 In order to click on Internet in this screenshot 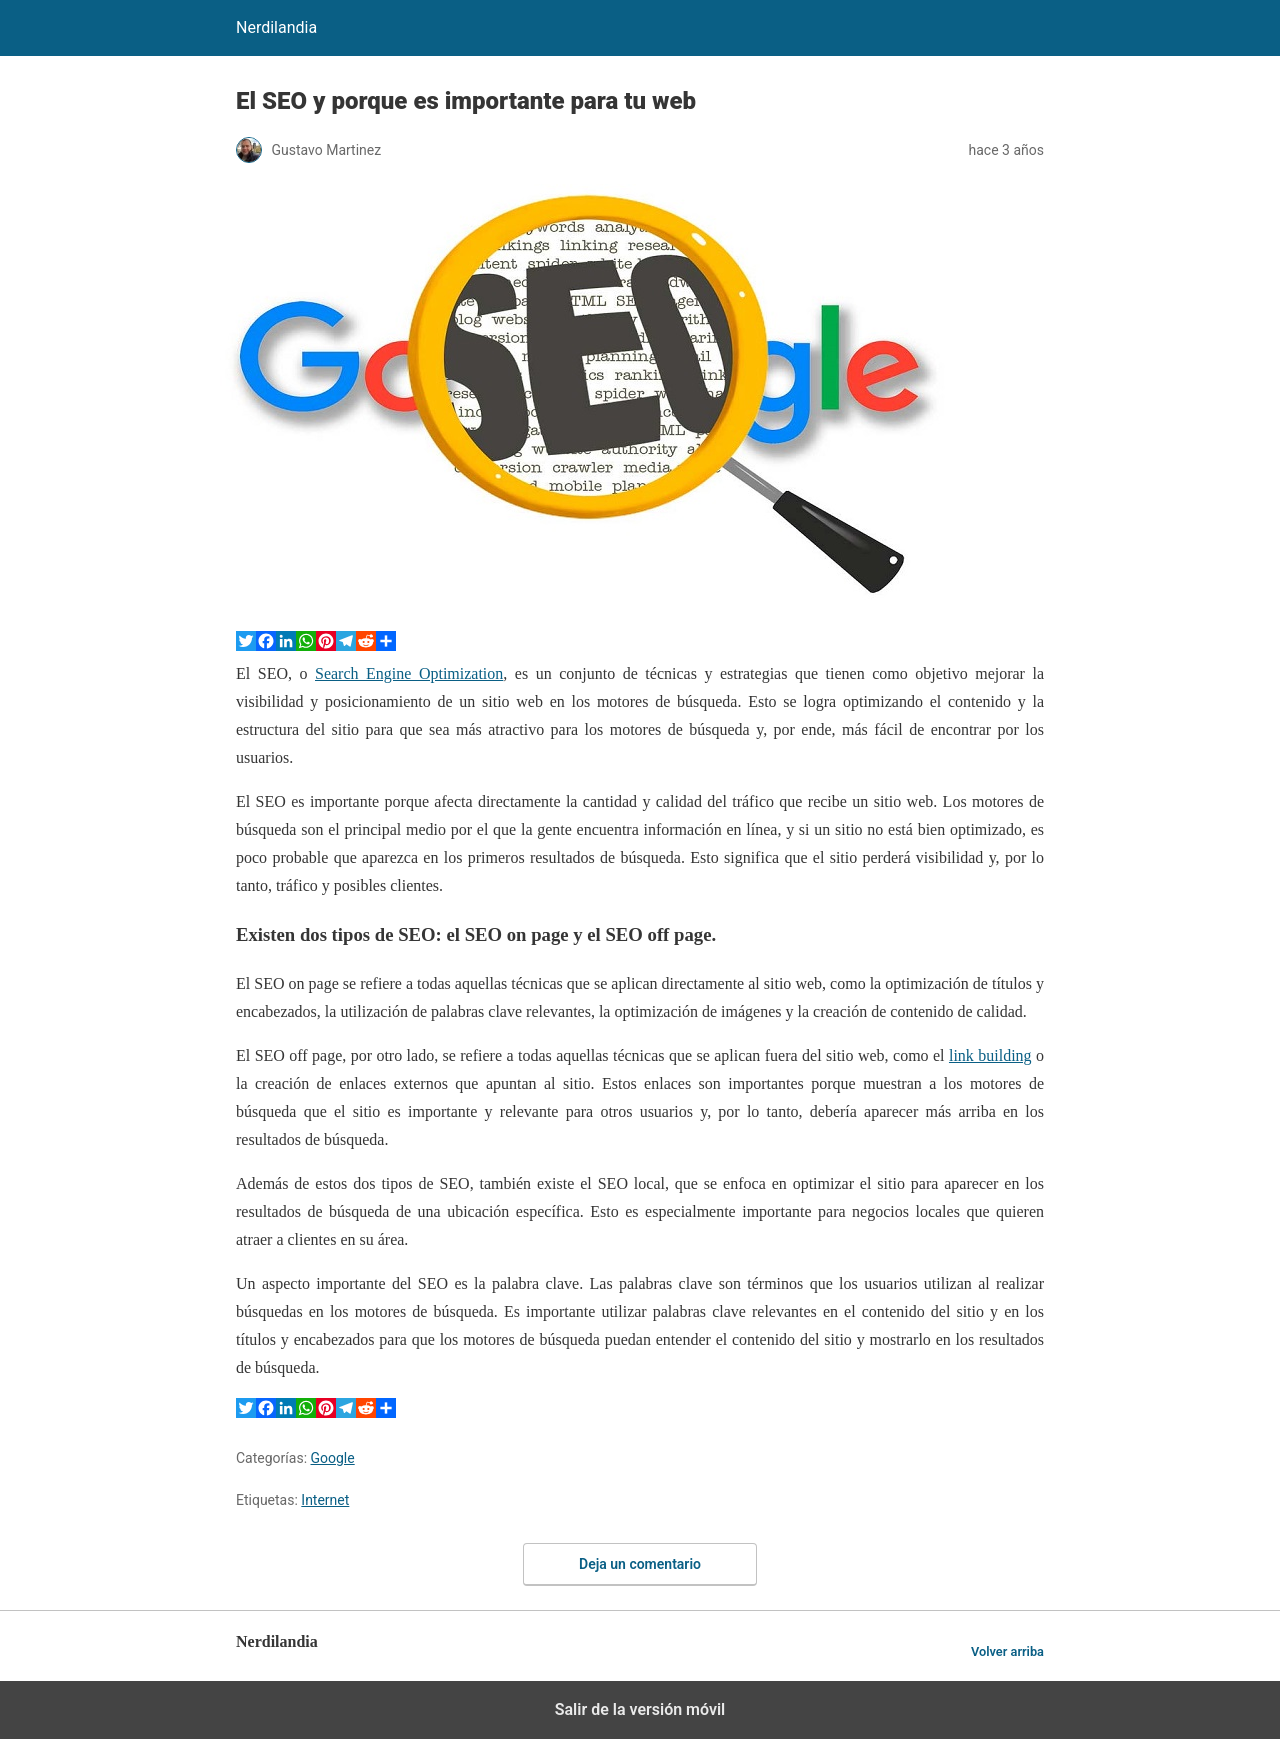, I will do `click(325, 1500)`.